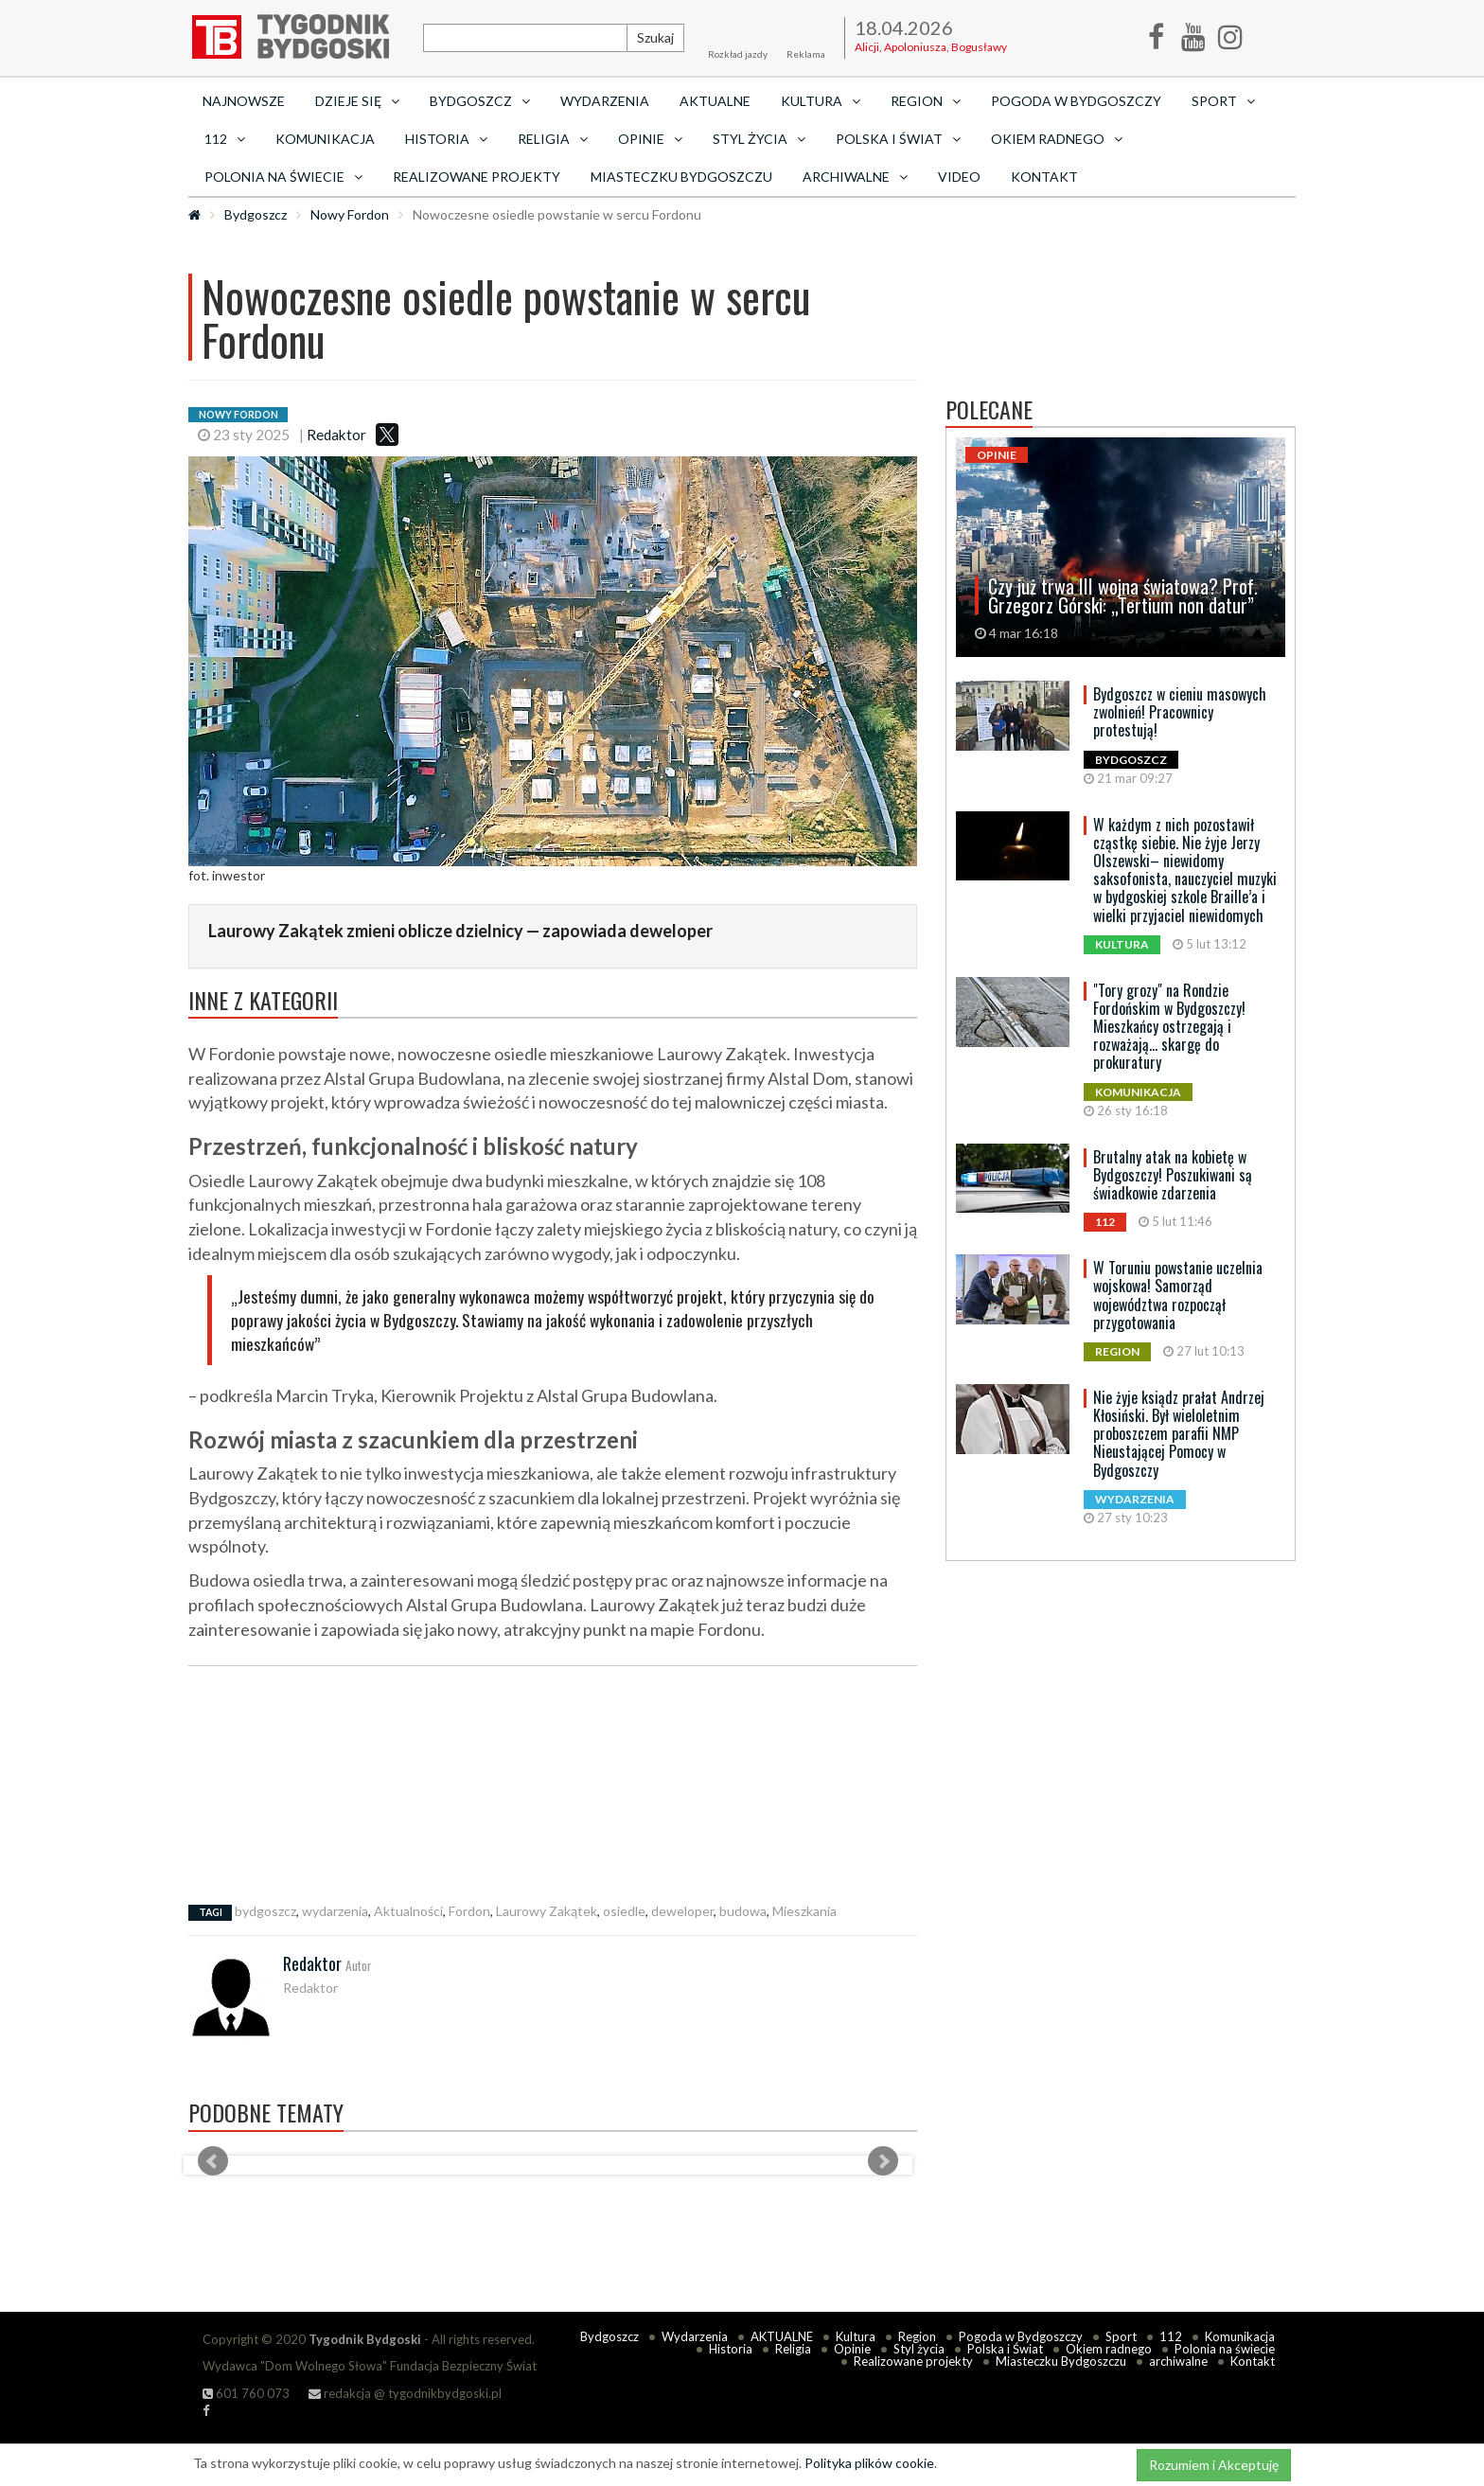 Image resolution: width=1484 pixels, height=2486 pixels. Describe the element at coordinates (1169, 1026) in the screenshot. I see `"Tory grozy" na Rondzie Fordońskim w Bydgoszczy! Mieszkańcy ostrzegają i rozważają... skargę do prokuratury` at that location.